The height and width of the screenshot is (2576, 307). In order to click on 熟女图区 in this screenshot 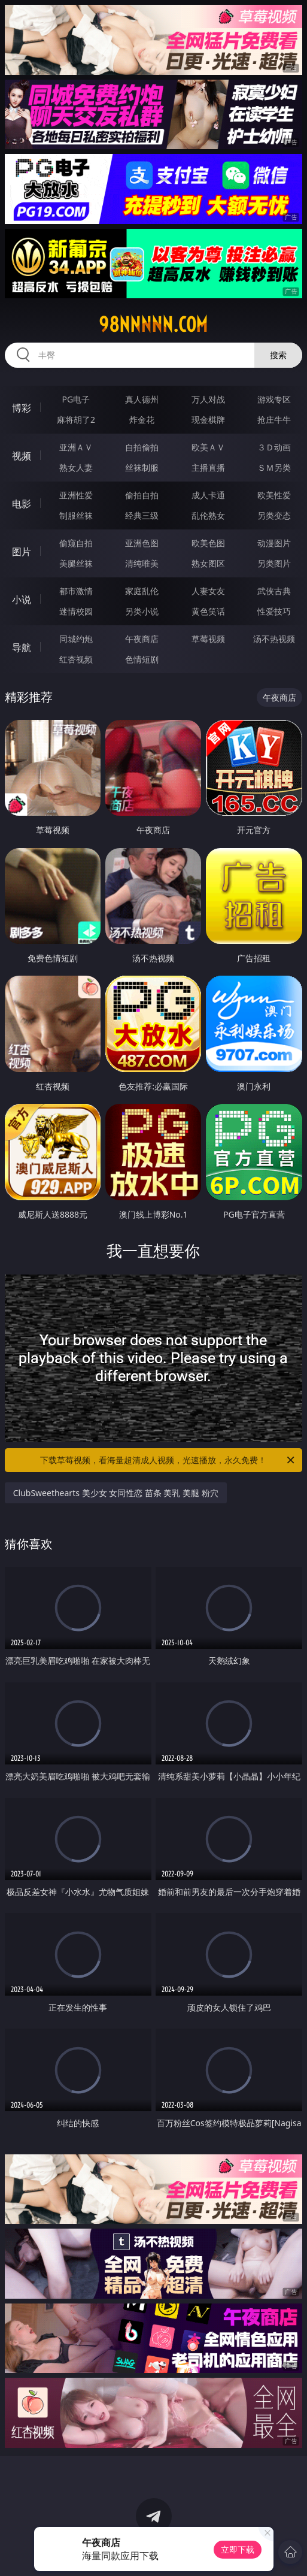, I will do `click(208, 563)`.